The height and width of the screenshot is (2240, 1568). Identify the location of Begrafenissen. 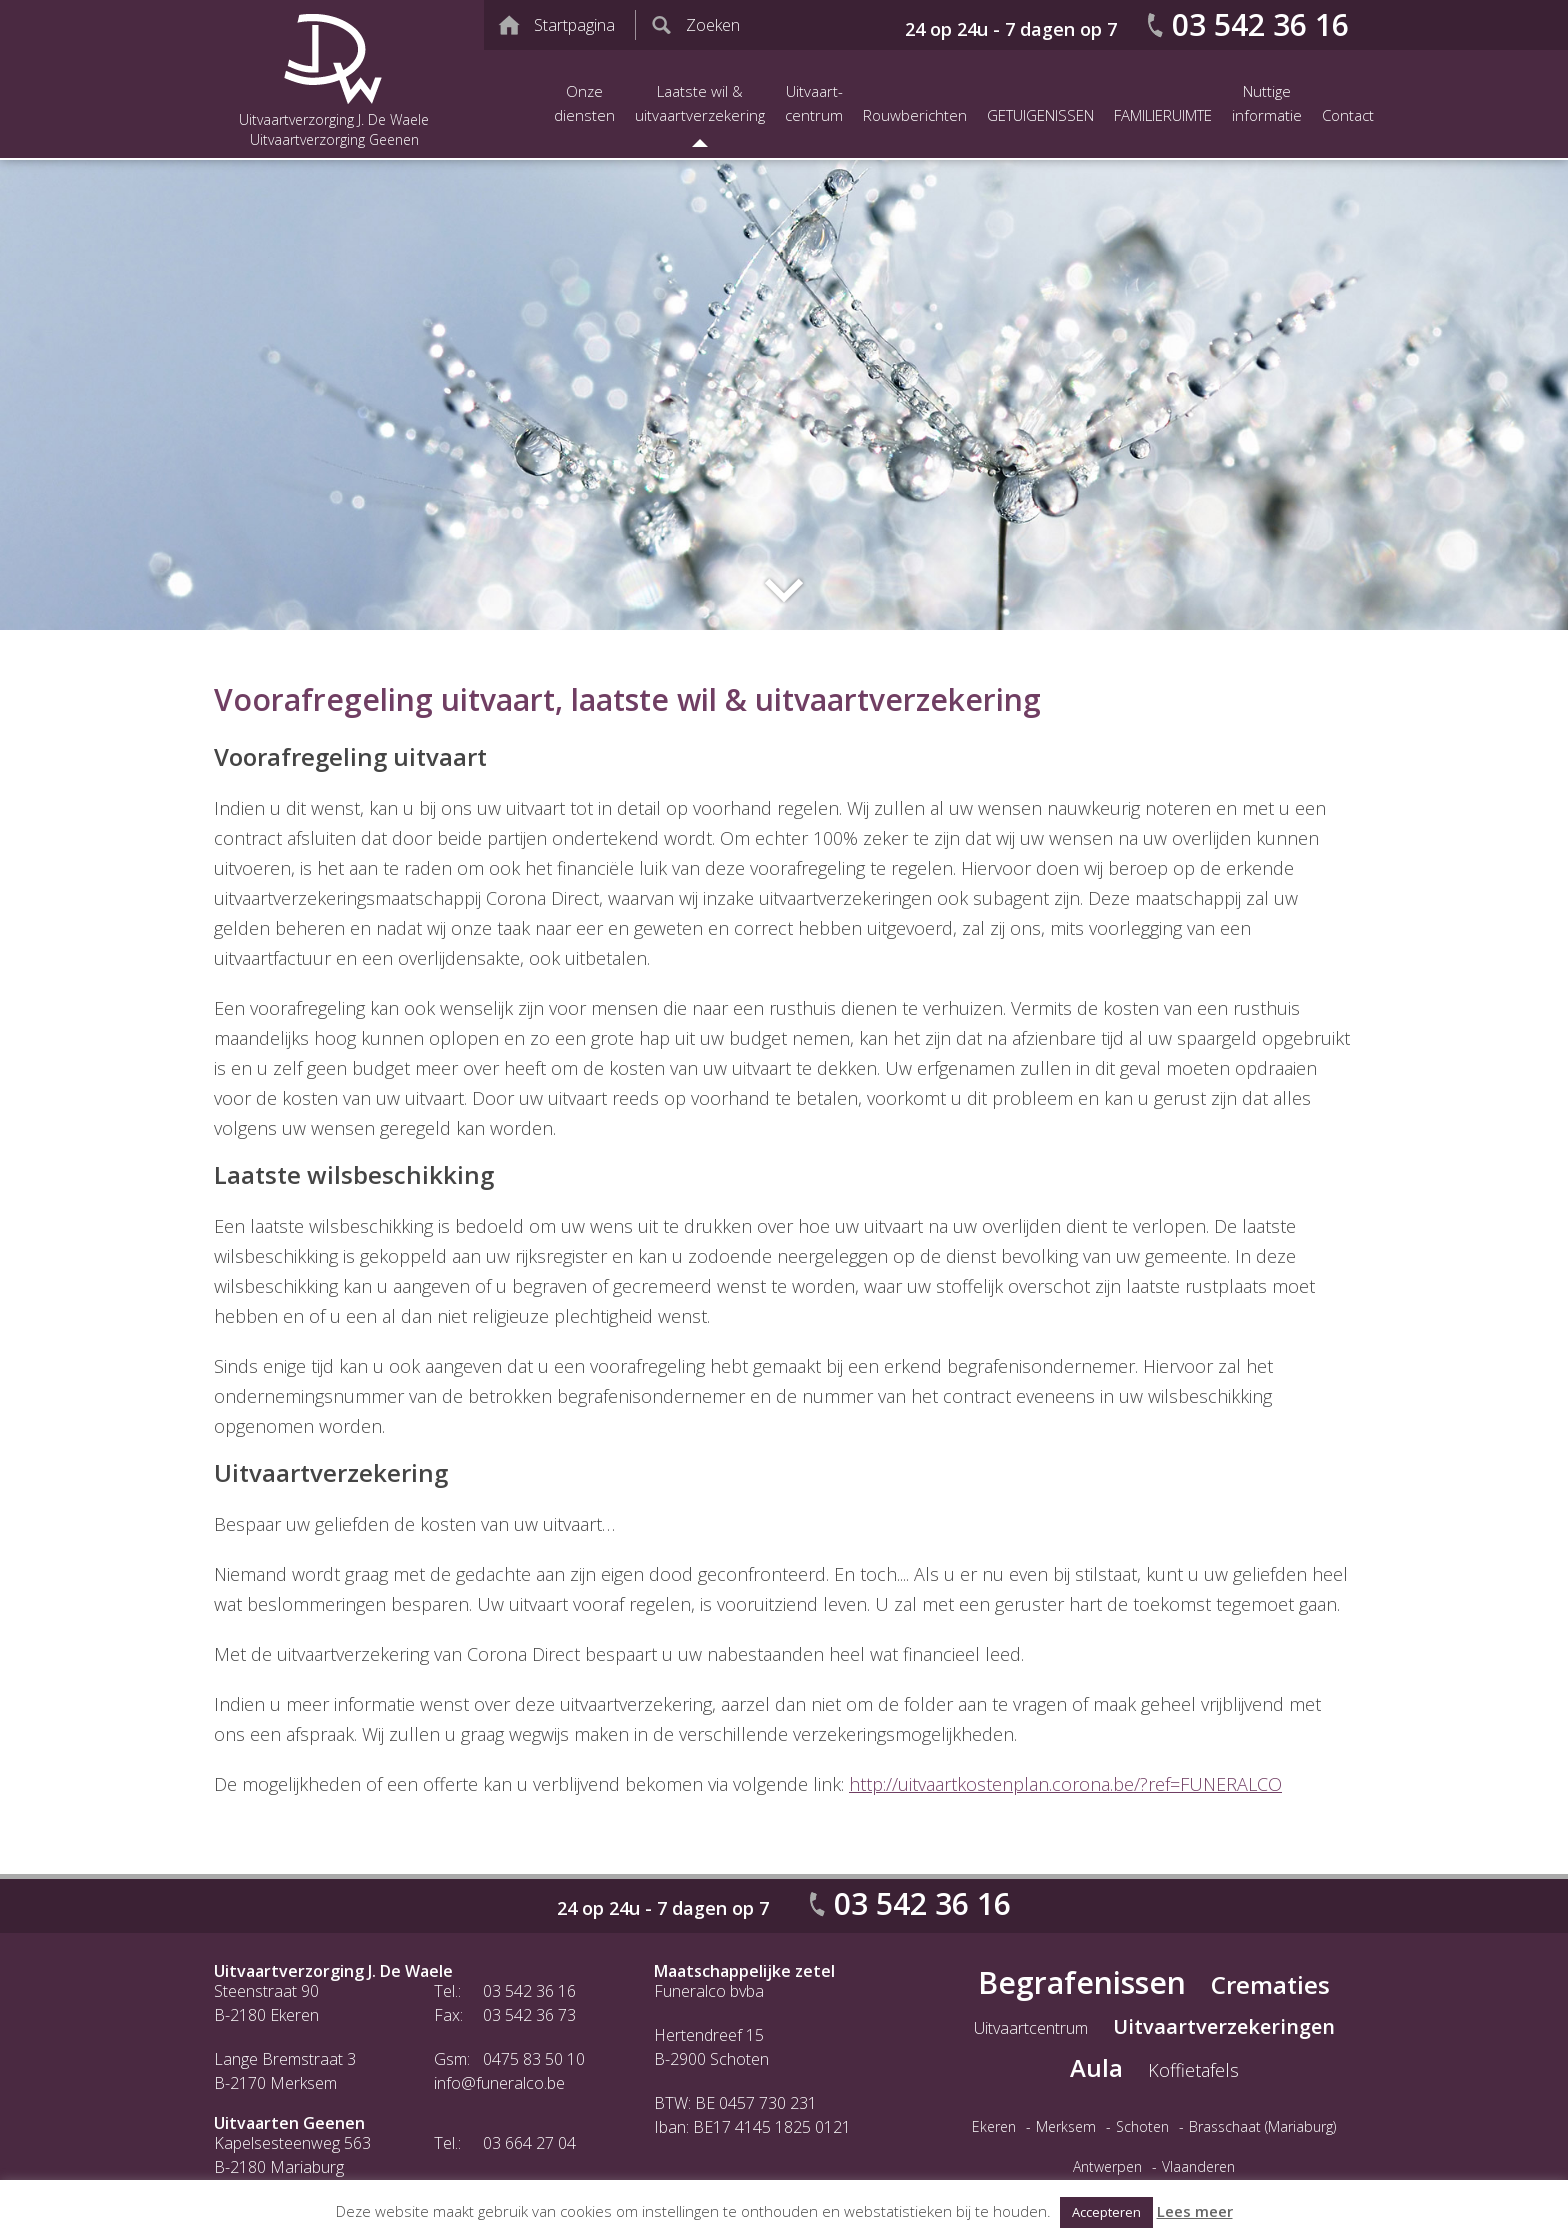
(1082, 1982).